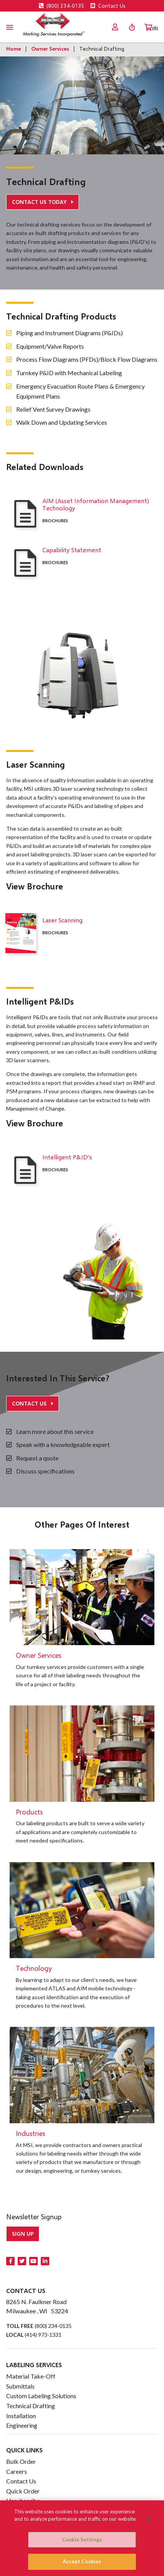 This screenshot has width=164, height=2576. I want to click on Quick Order, so click(23, 2491).